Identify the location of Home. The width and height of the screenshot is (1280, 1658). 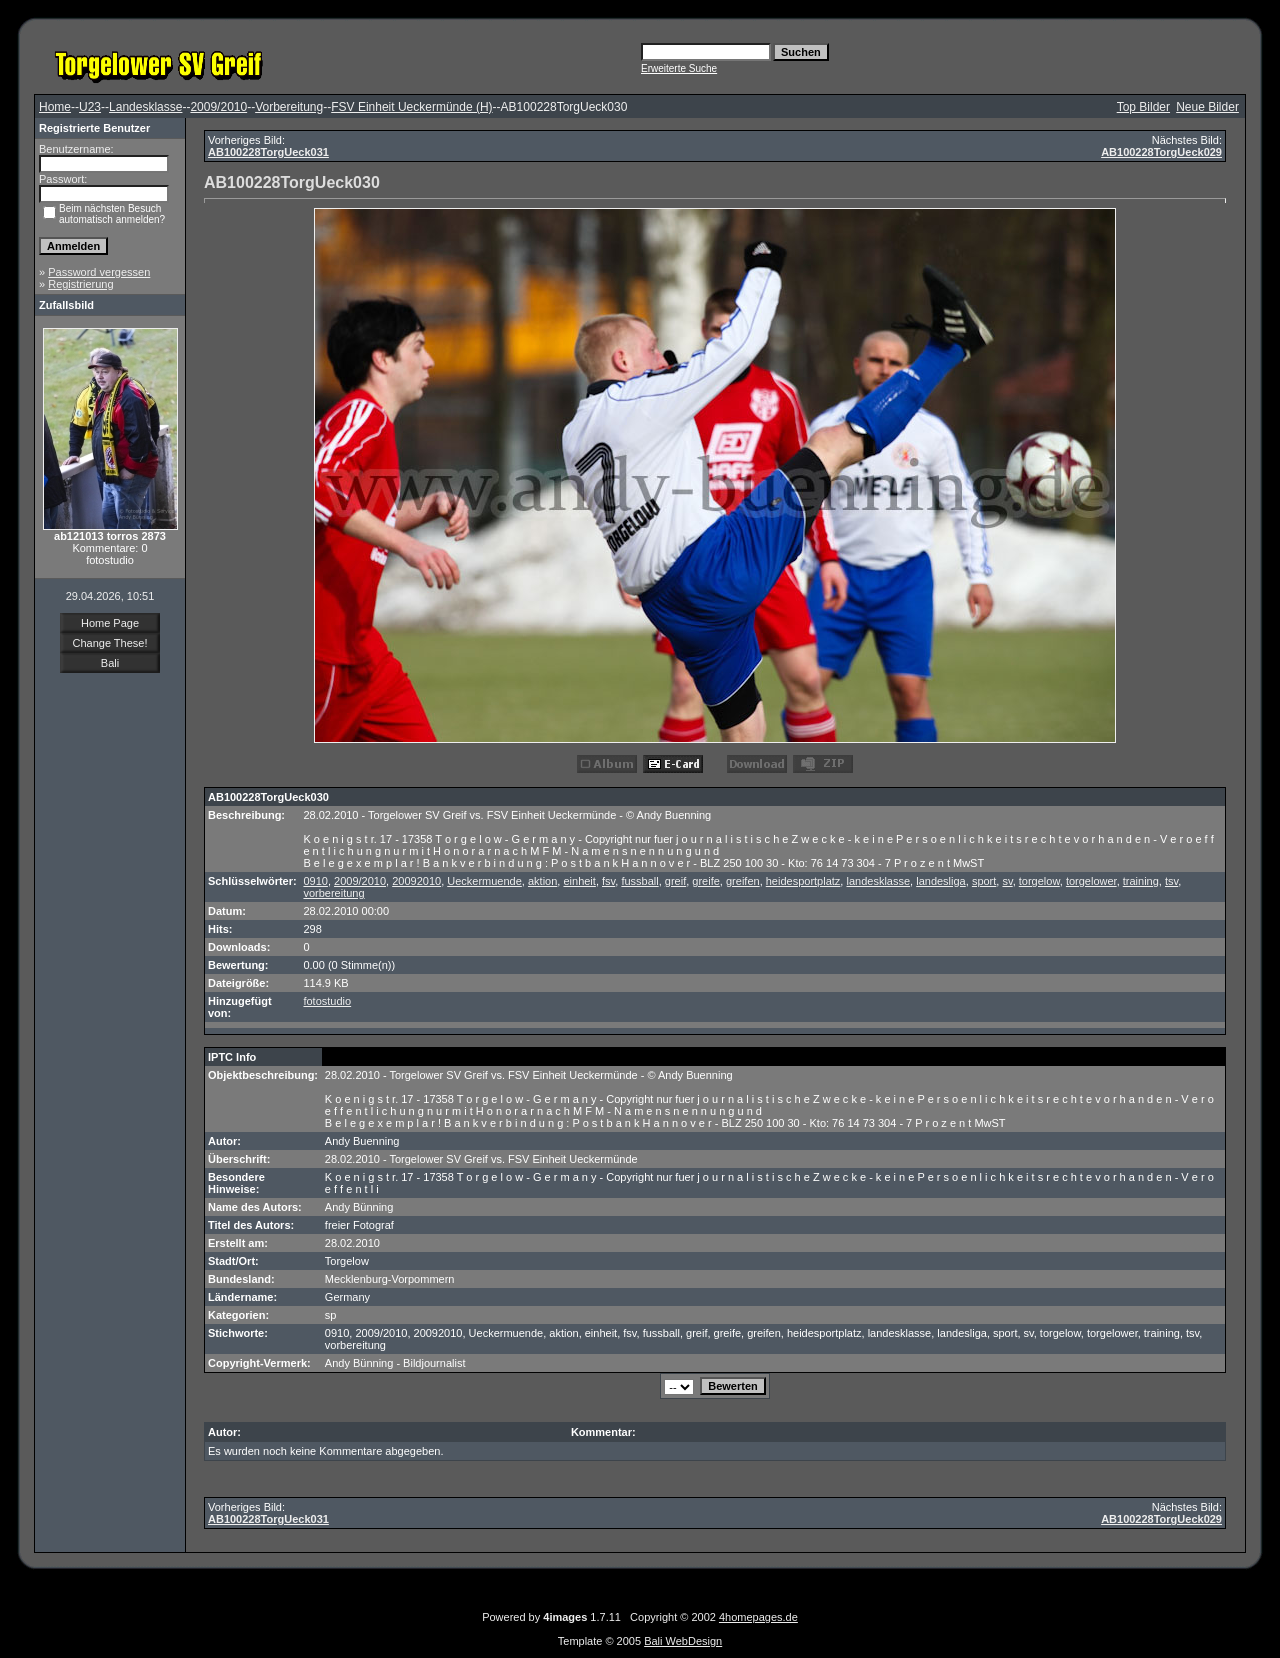
(55, 107).